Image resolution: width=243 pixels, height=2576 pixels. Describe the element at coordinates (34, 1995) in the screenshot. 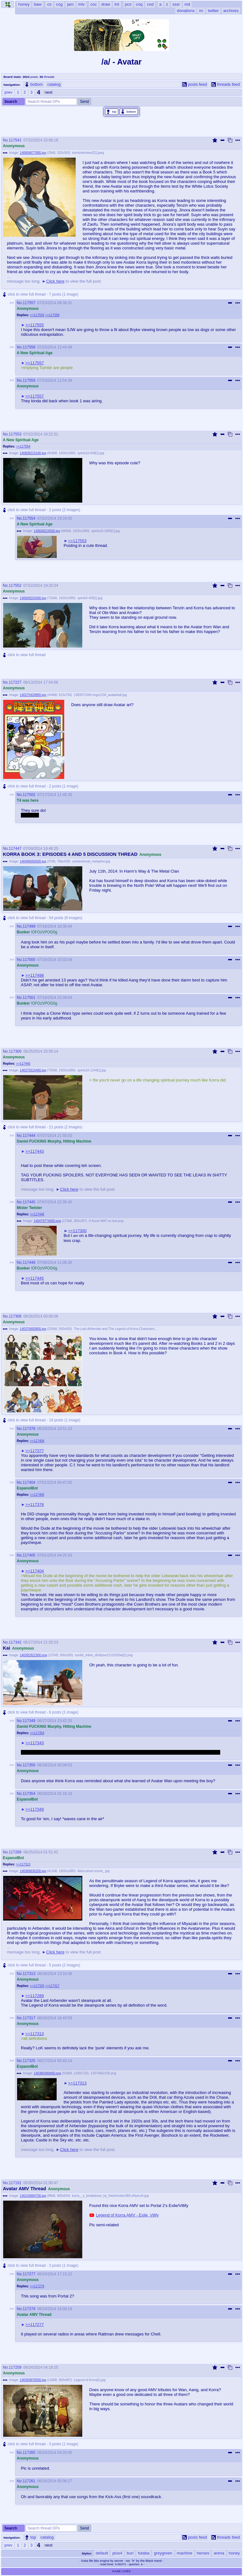

I see `>>117289` at that location.